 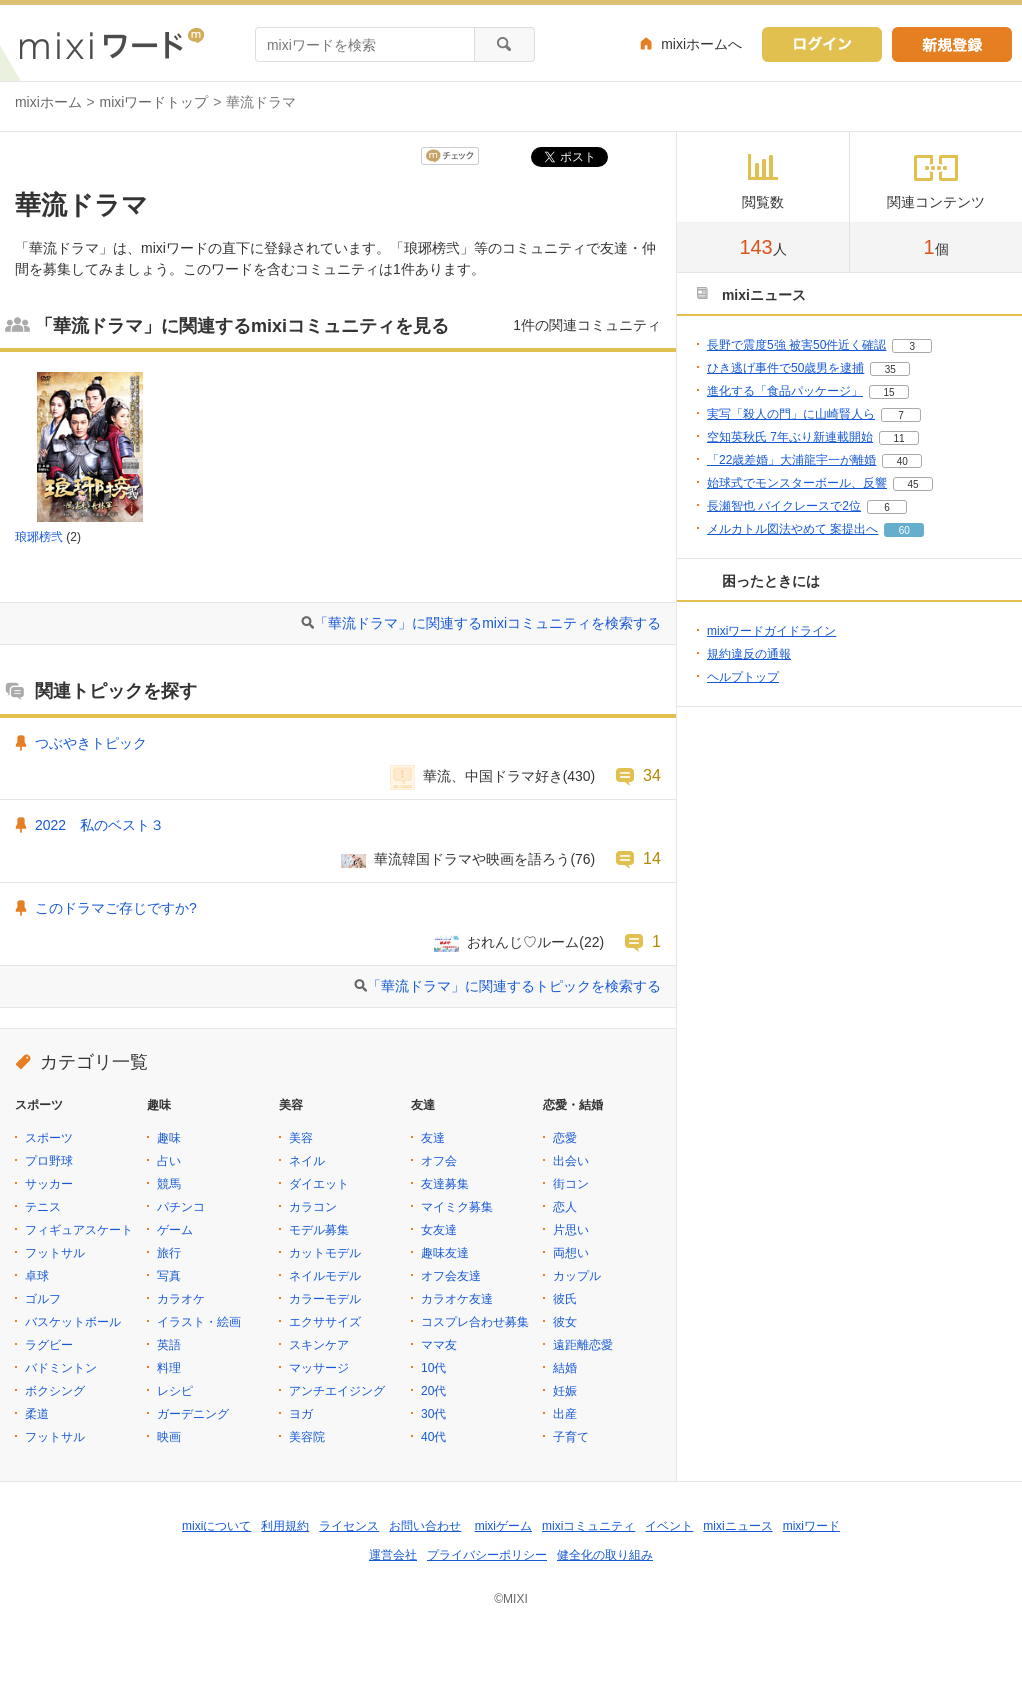 I want to click on 美容, so click(x=301, y=1138).